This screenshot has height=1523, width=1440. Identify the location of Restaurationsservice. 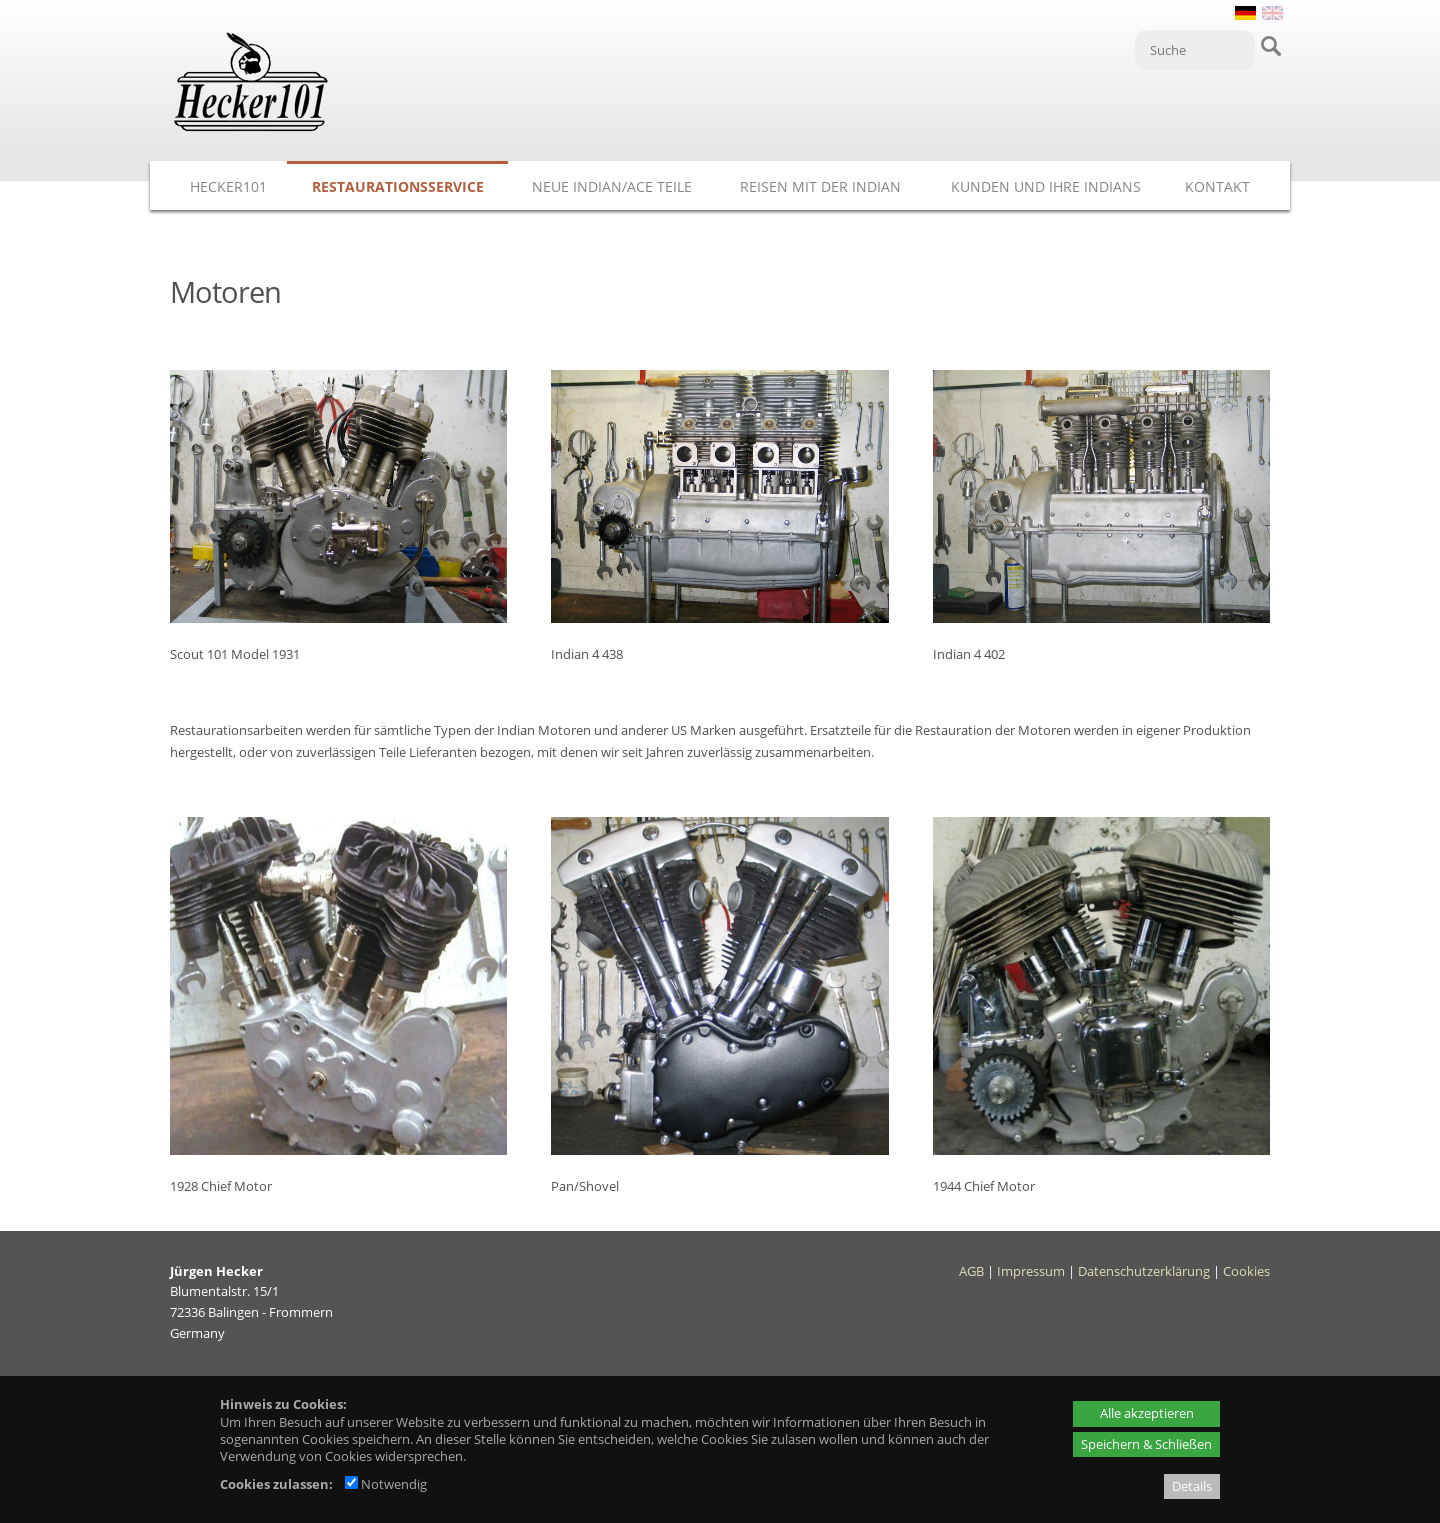
(398, 186).